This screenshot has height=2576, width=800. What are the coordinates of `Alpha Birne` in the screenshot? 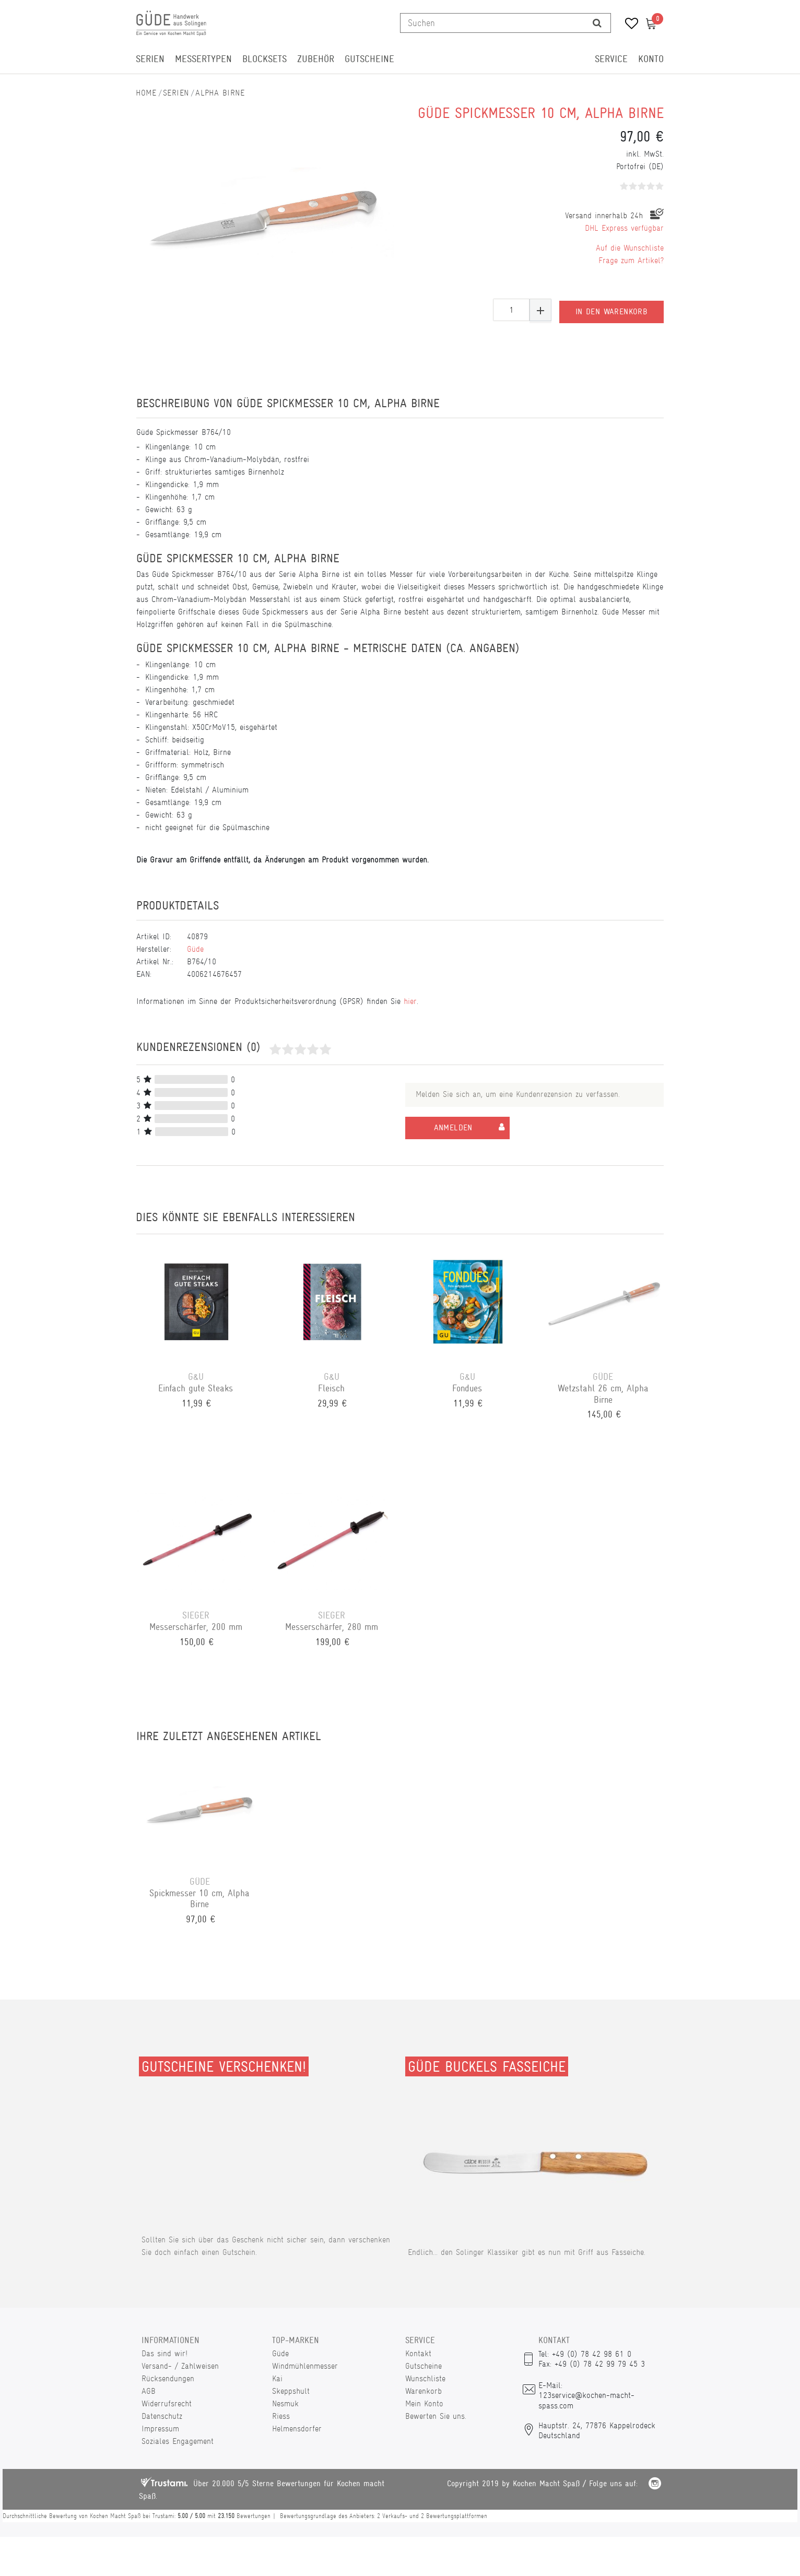 It's located at (219, 93).